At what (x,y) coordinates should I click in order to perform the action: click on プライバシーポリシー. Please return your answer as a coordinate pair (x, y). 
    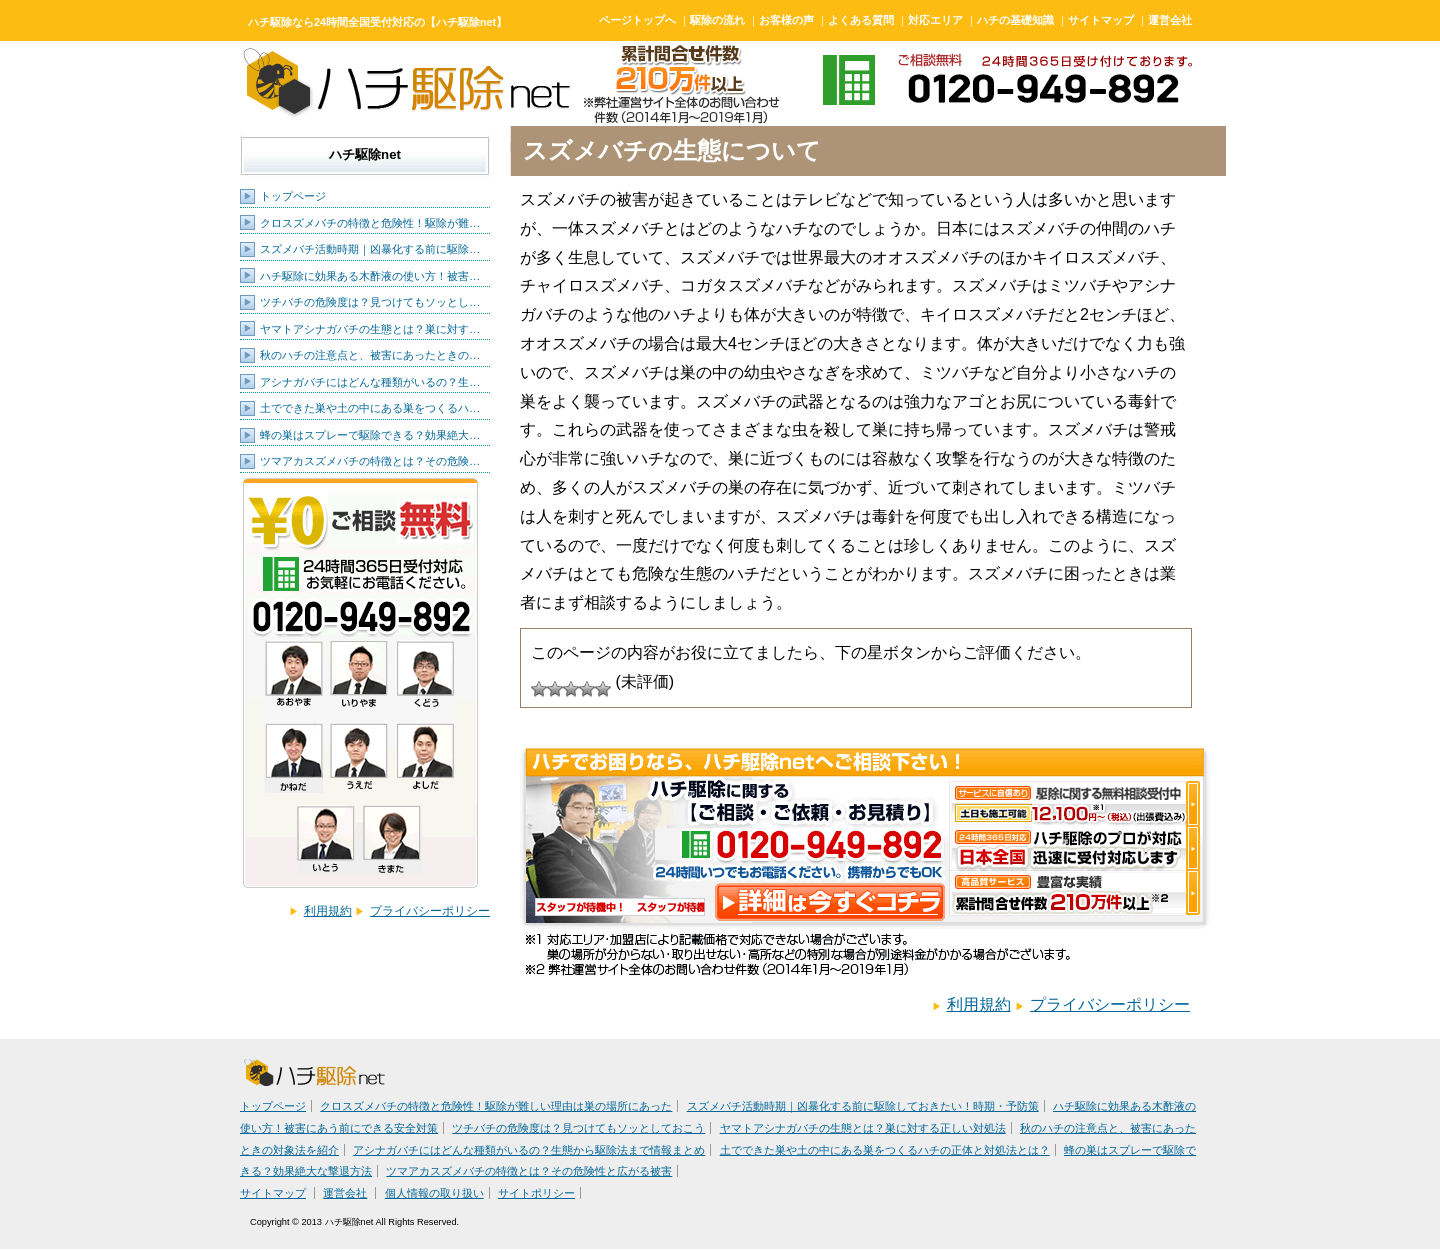
    Looking at the image, I should click on (430, 911).